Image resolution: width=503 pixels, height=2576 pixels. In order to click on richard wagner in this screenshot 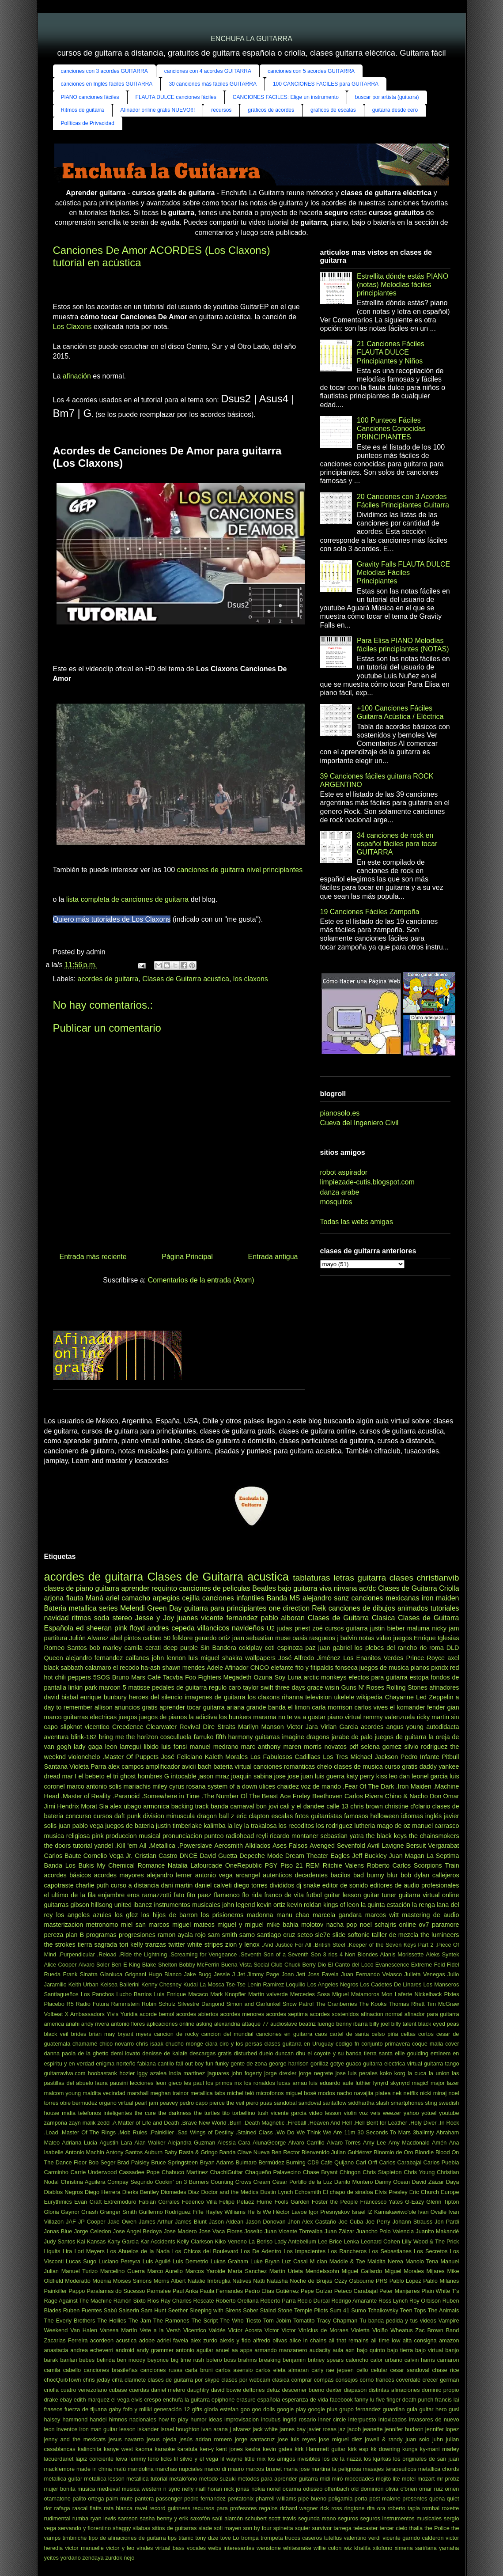, I will do `click(299, 2508)`.